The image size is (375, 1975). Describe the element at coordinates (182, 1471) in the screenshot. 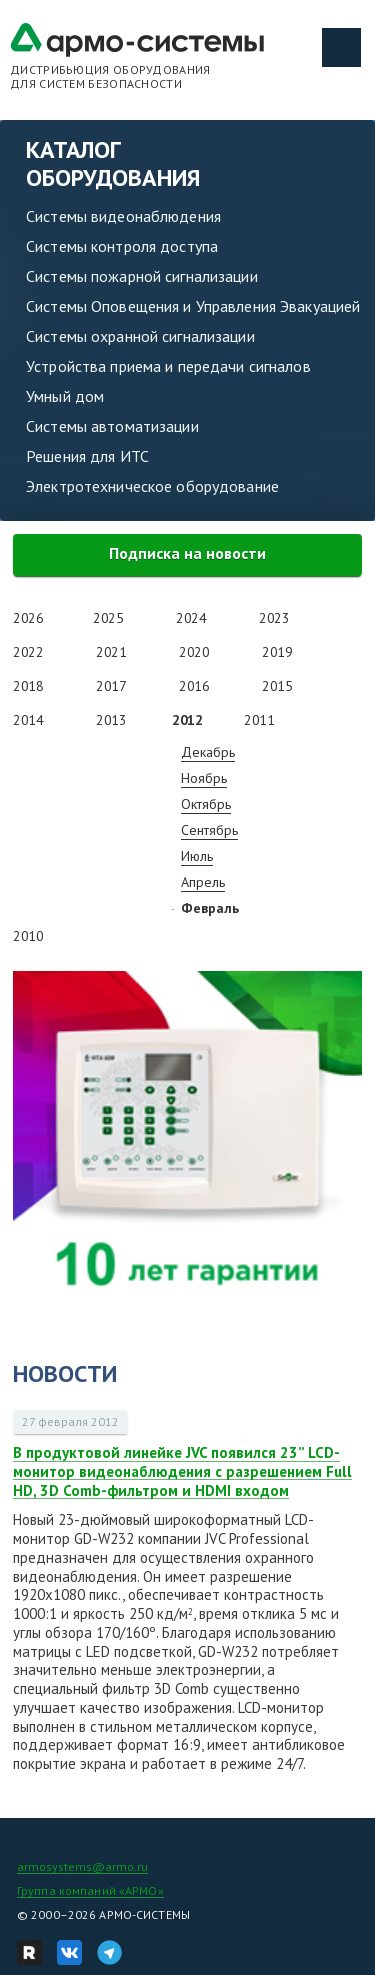

I see `В продуктовой линейке JVC появился 23” LCD-монитор видеонаблюдения с разрешением Full HD, 3D Comb-фильтром и HDMI входом` at that location.